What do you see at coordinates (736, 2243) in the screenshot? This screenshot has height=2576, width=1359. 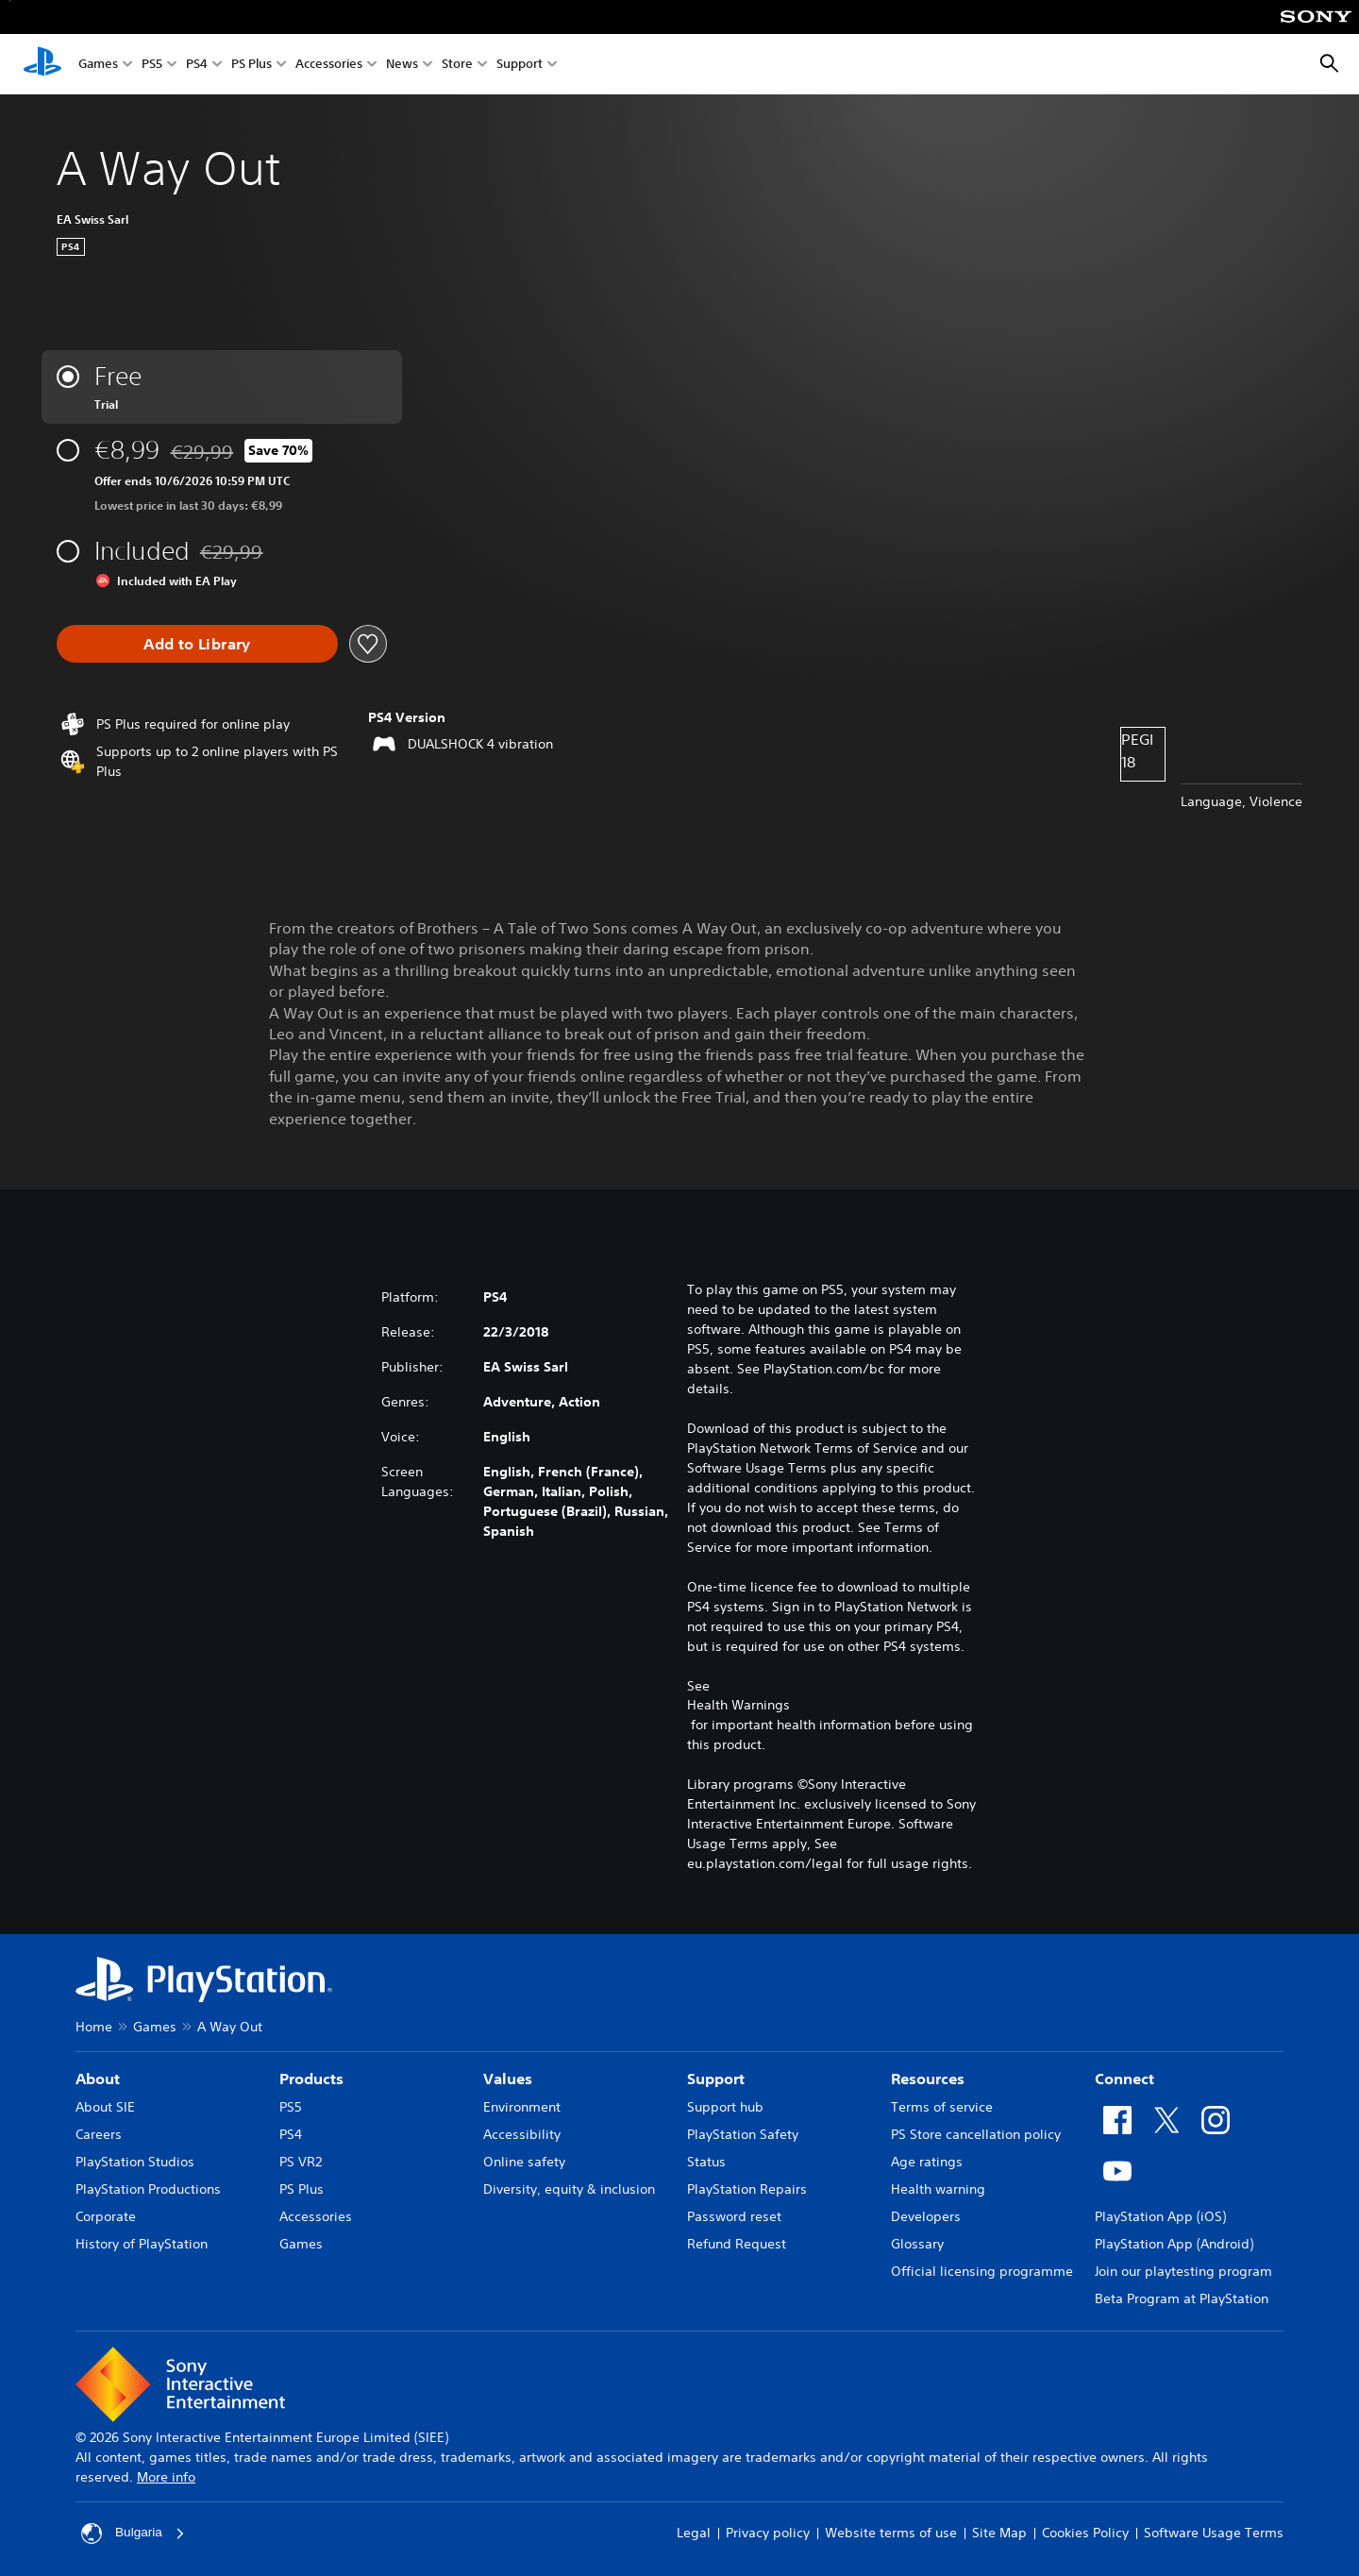 I see `Refund Request` at bounding box center [736, 2243].